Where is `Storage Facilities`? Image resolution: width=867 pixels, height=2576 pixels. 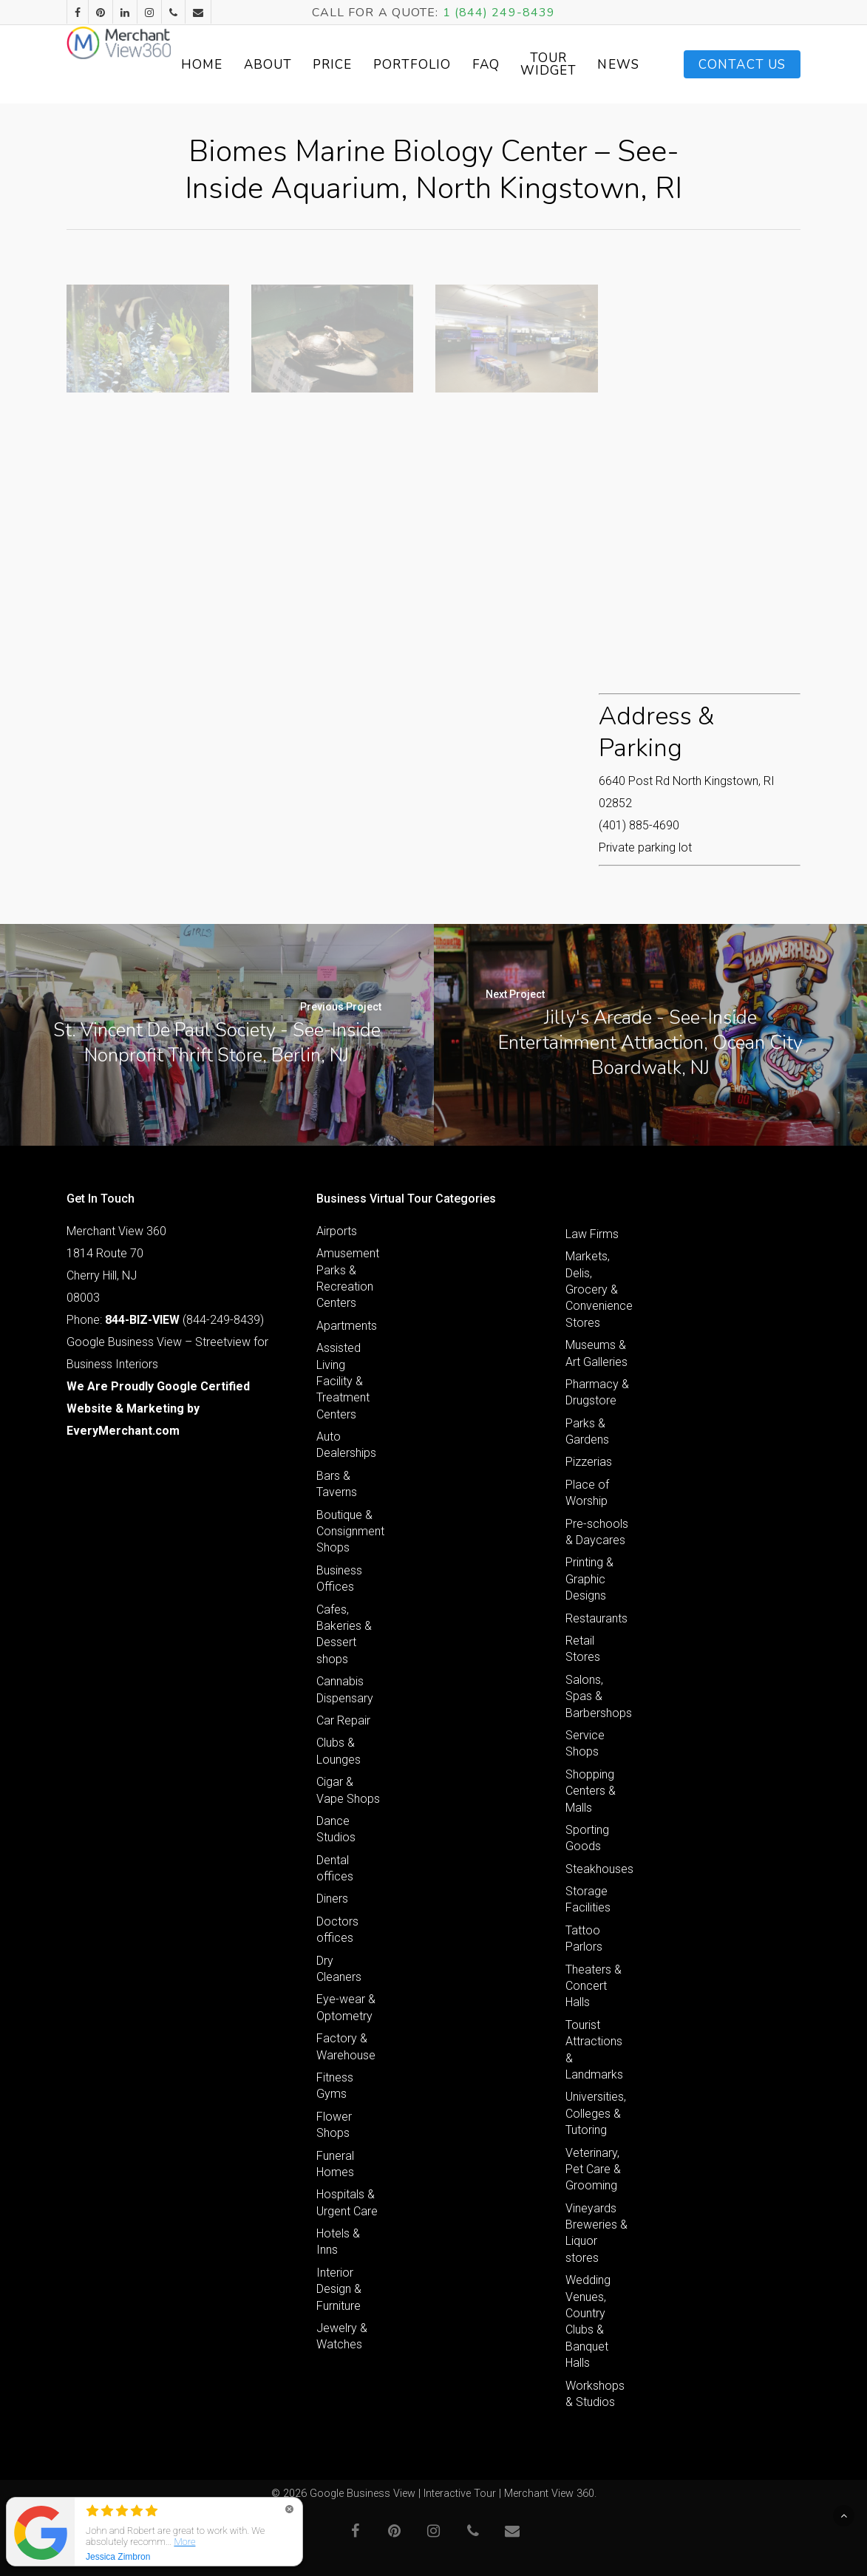 Storage Facilities is located at coordinates (588, 1899).